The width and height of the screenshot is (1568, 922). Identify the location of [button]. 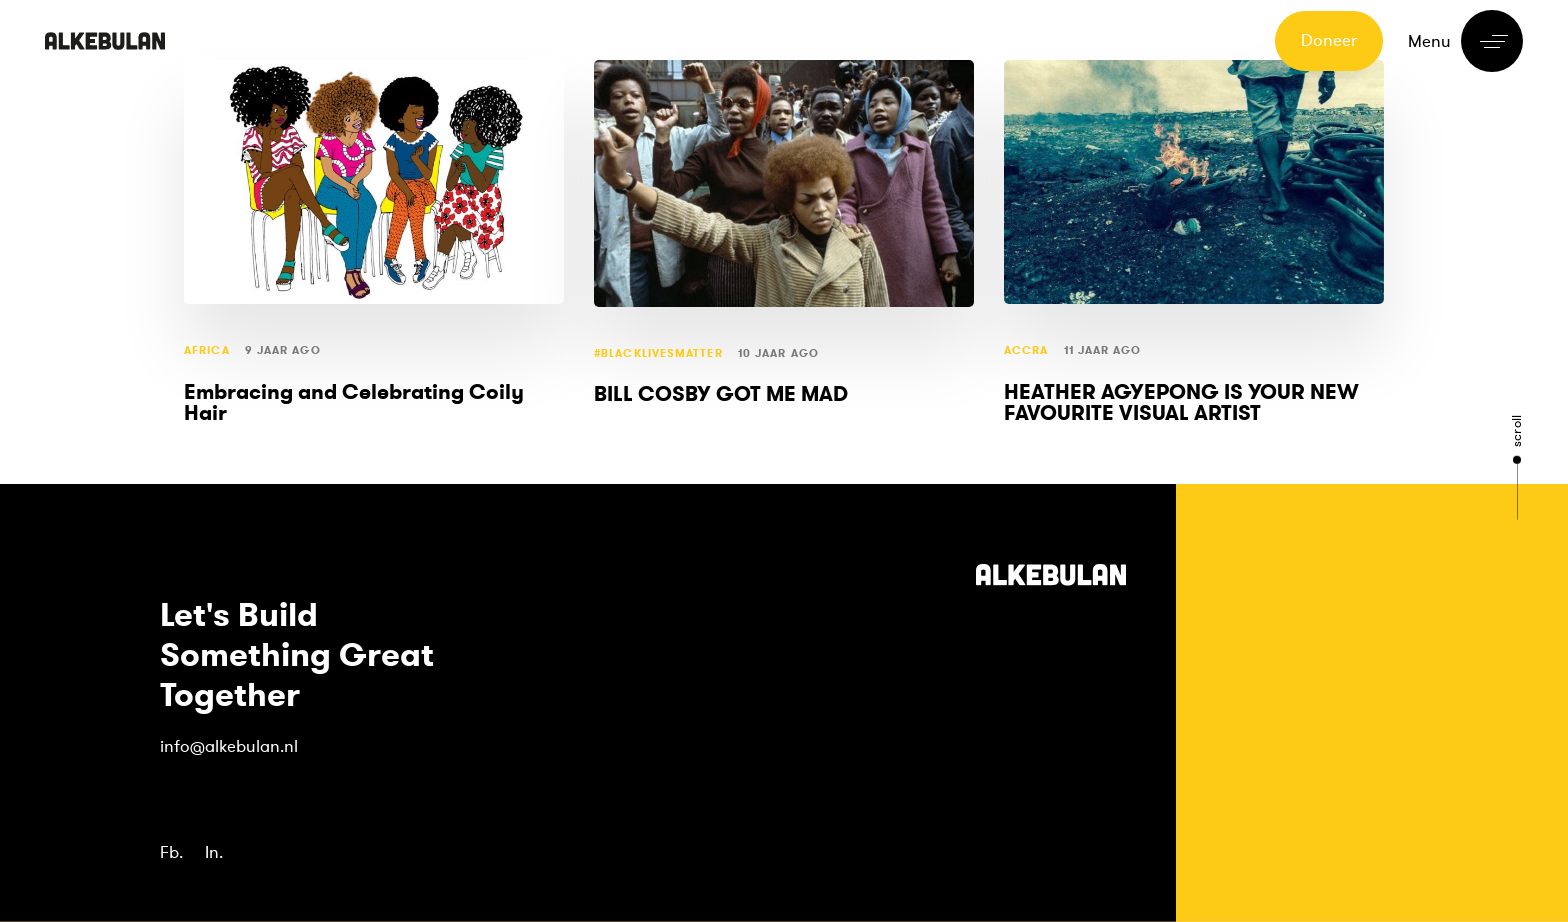
(1465, 41).